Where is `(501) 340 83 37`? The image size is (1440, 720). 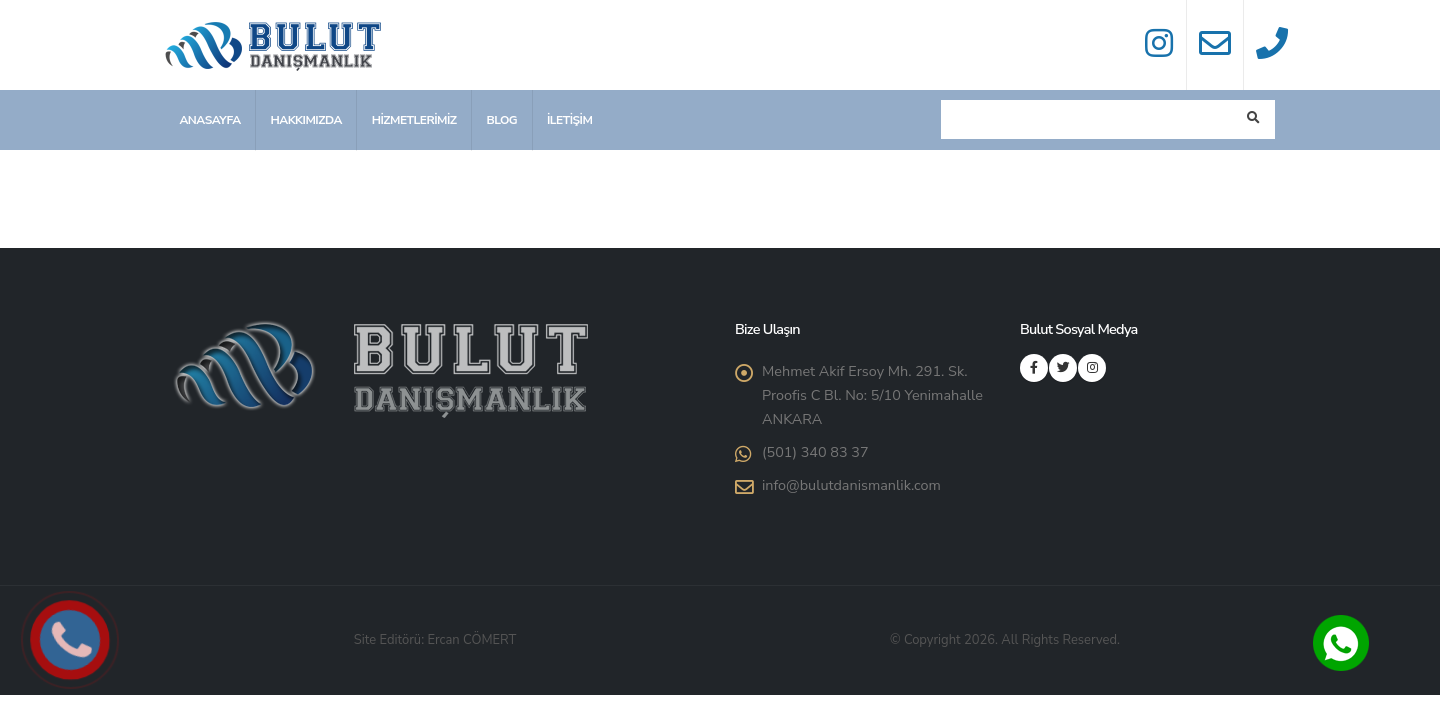 (501) 340 83 37 is located at coordinates (815, 452).